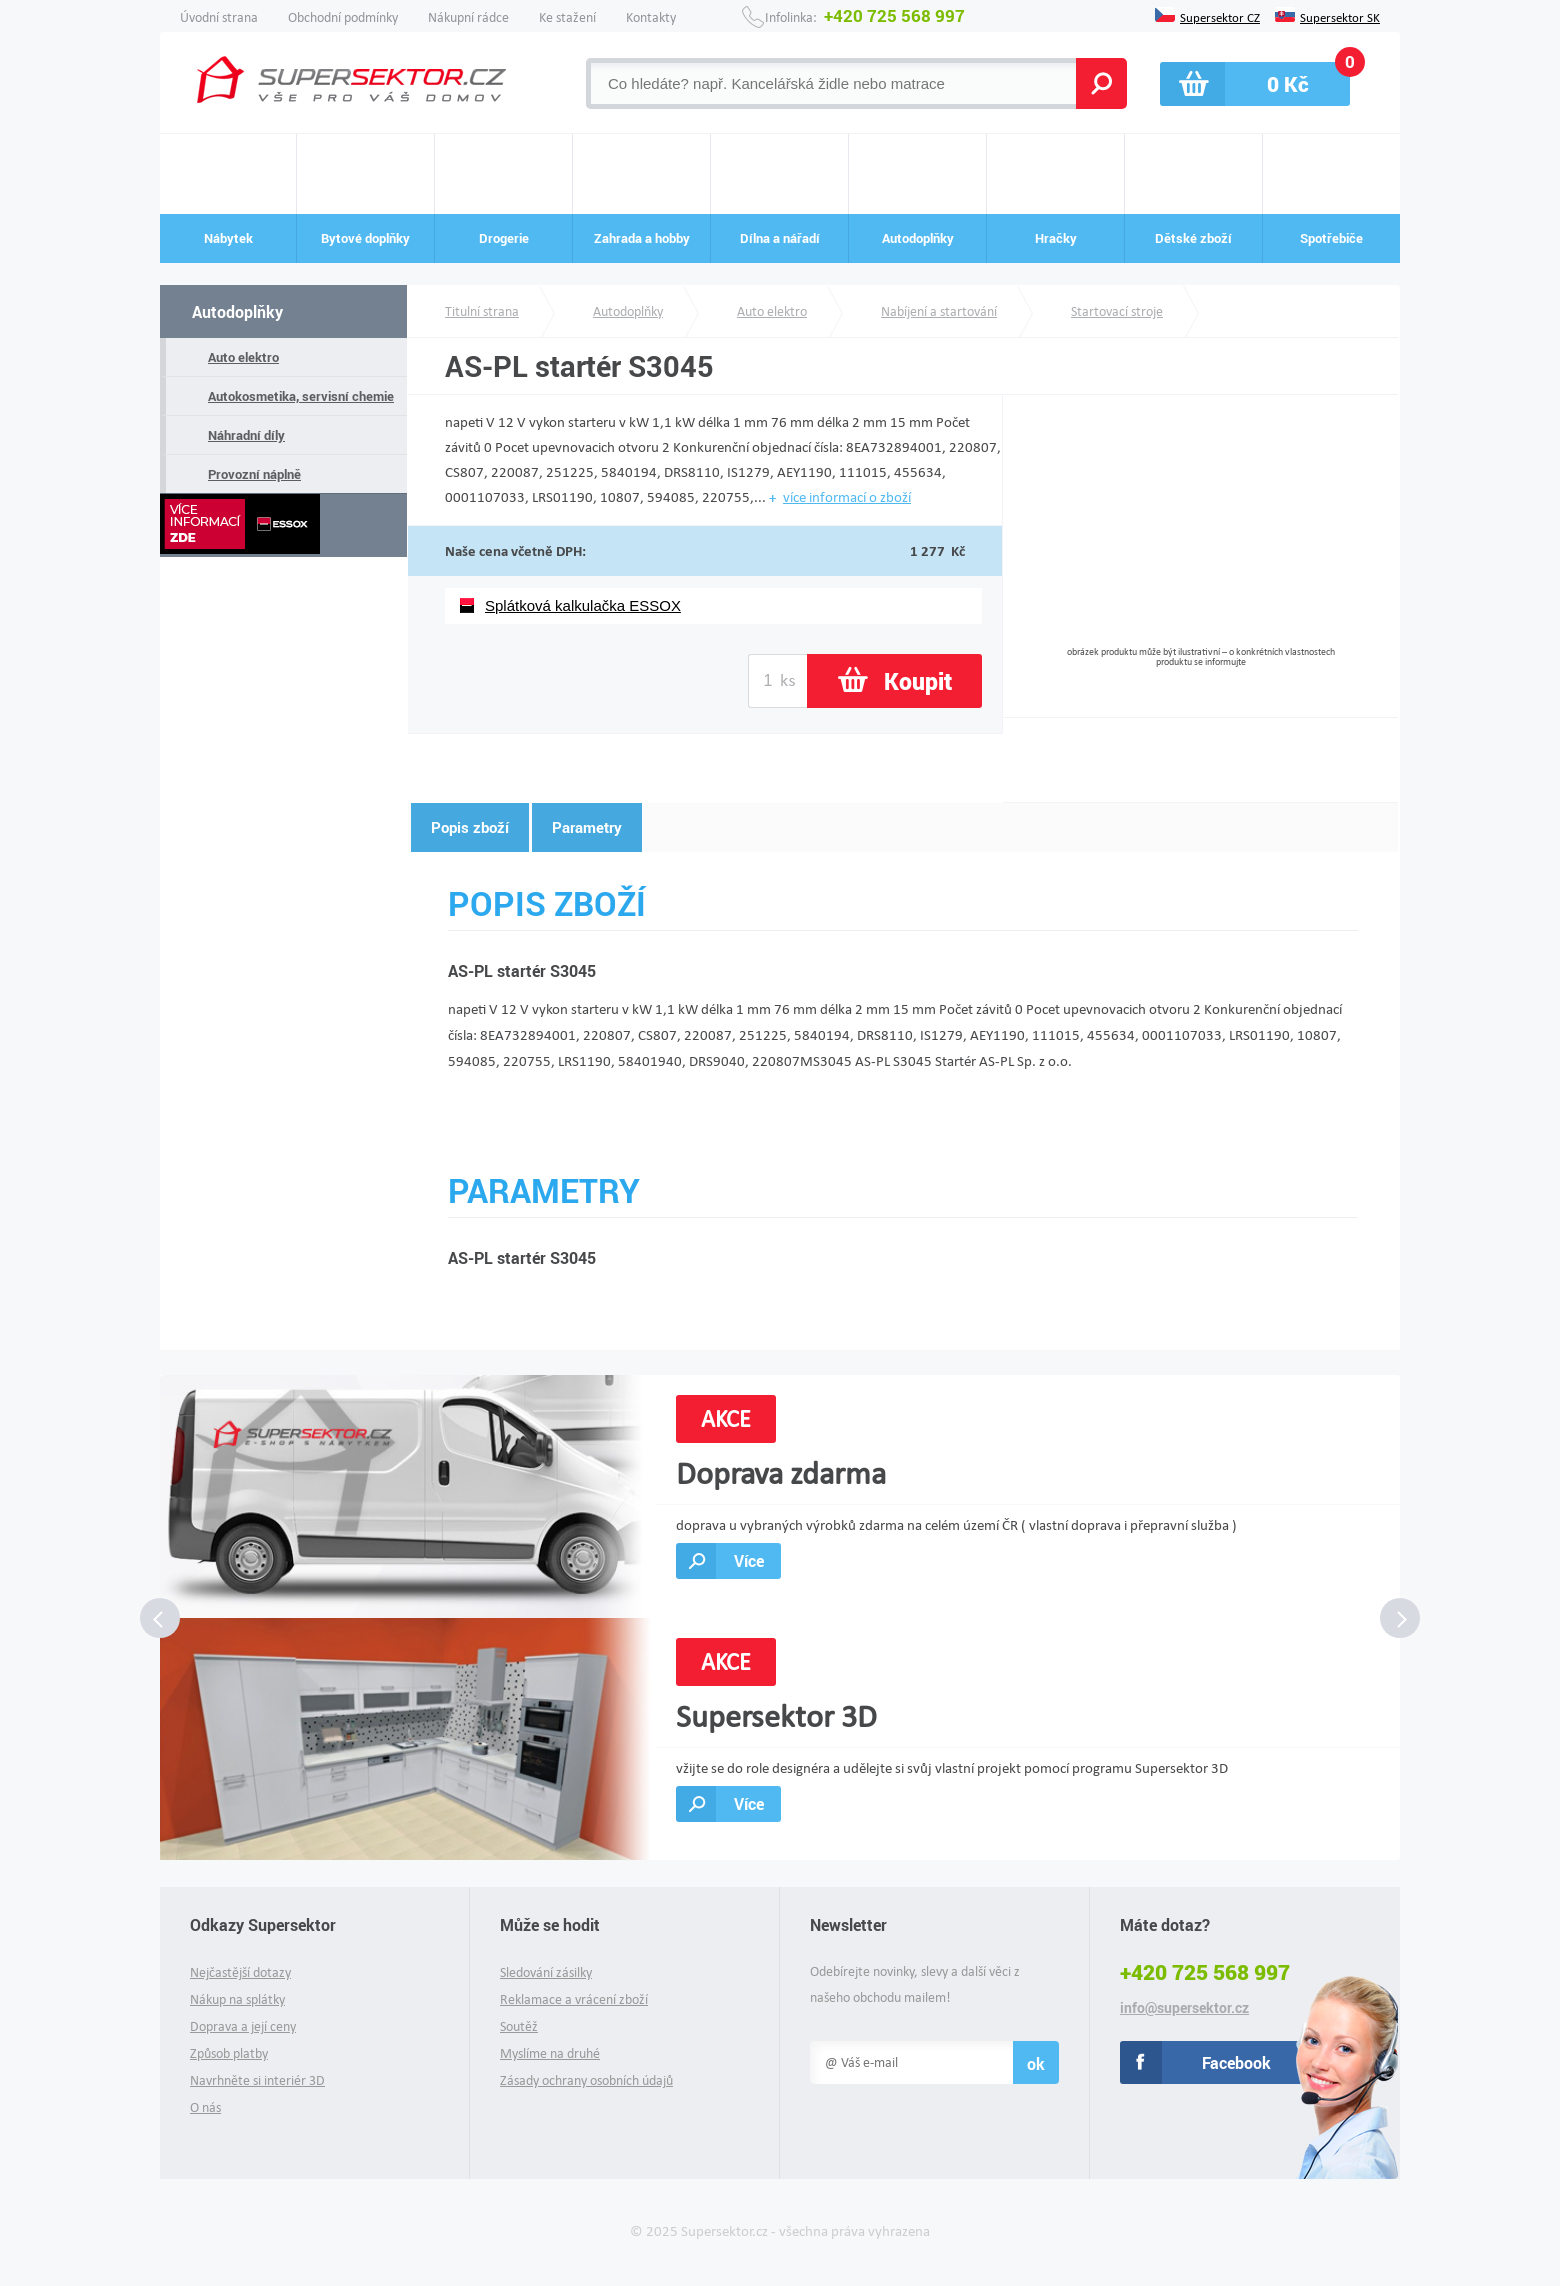 Image resolution: width=1560 pixels, height=2286 pixels. Describe the element at coordinates (1220, 16) in the screenshot. I see `Supersektor CZ` at that location.